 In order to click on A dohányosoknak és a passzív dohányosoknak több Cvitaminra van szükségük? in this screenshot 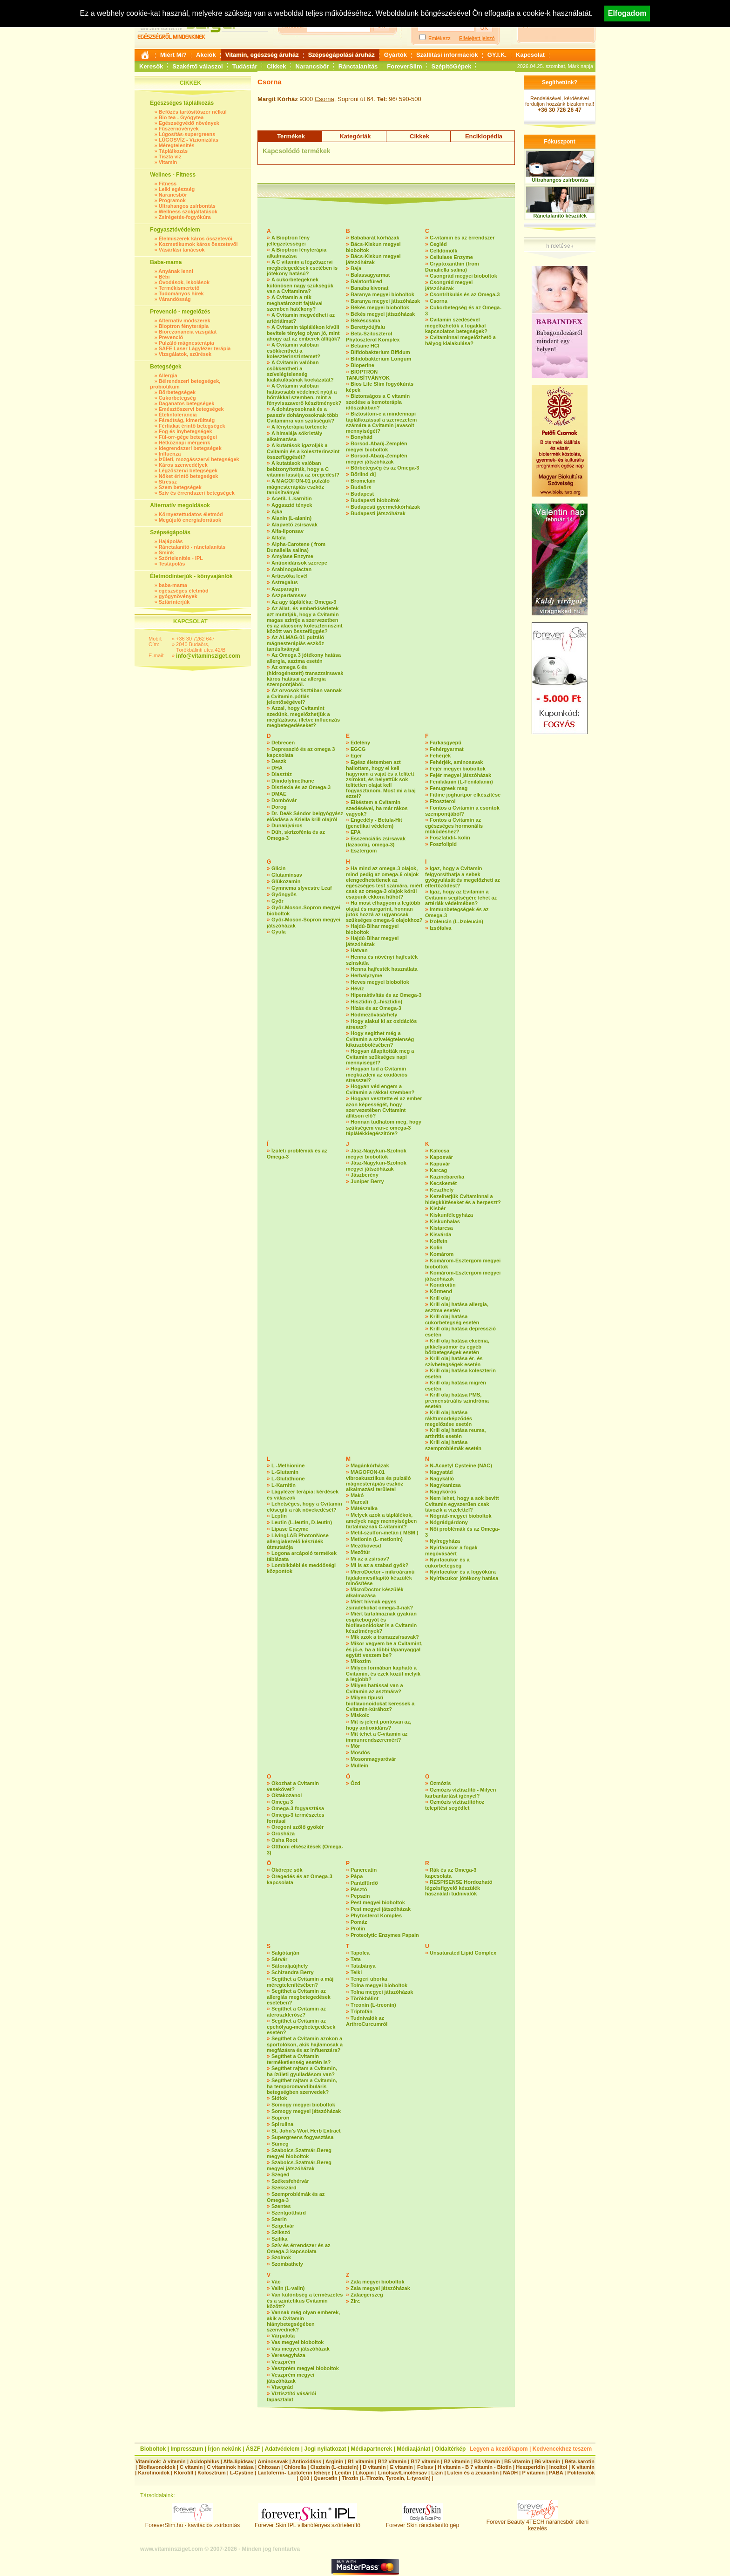, I will do `click(302, 414)`.